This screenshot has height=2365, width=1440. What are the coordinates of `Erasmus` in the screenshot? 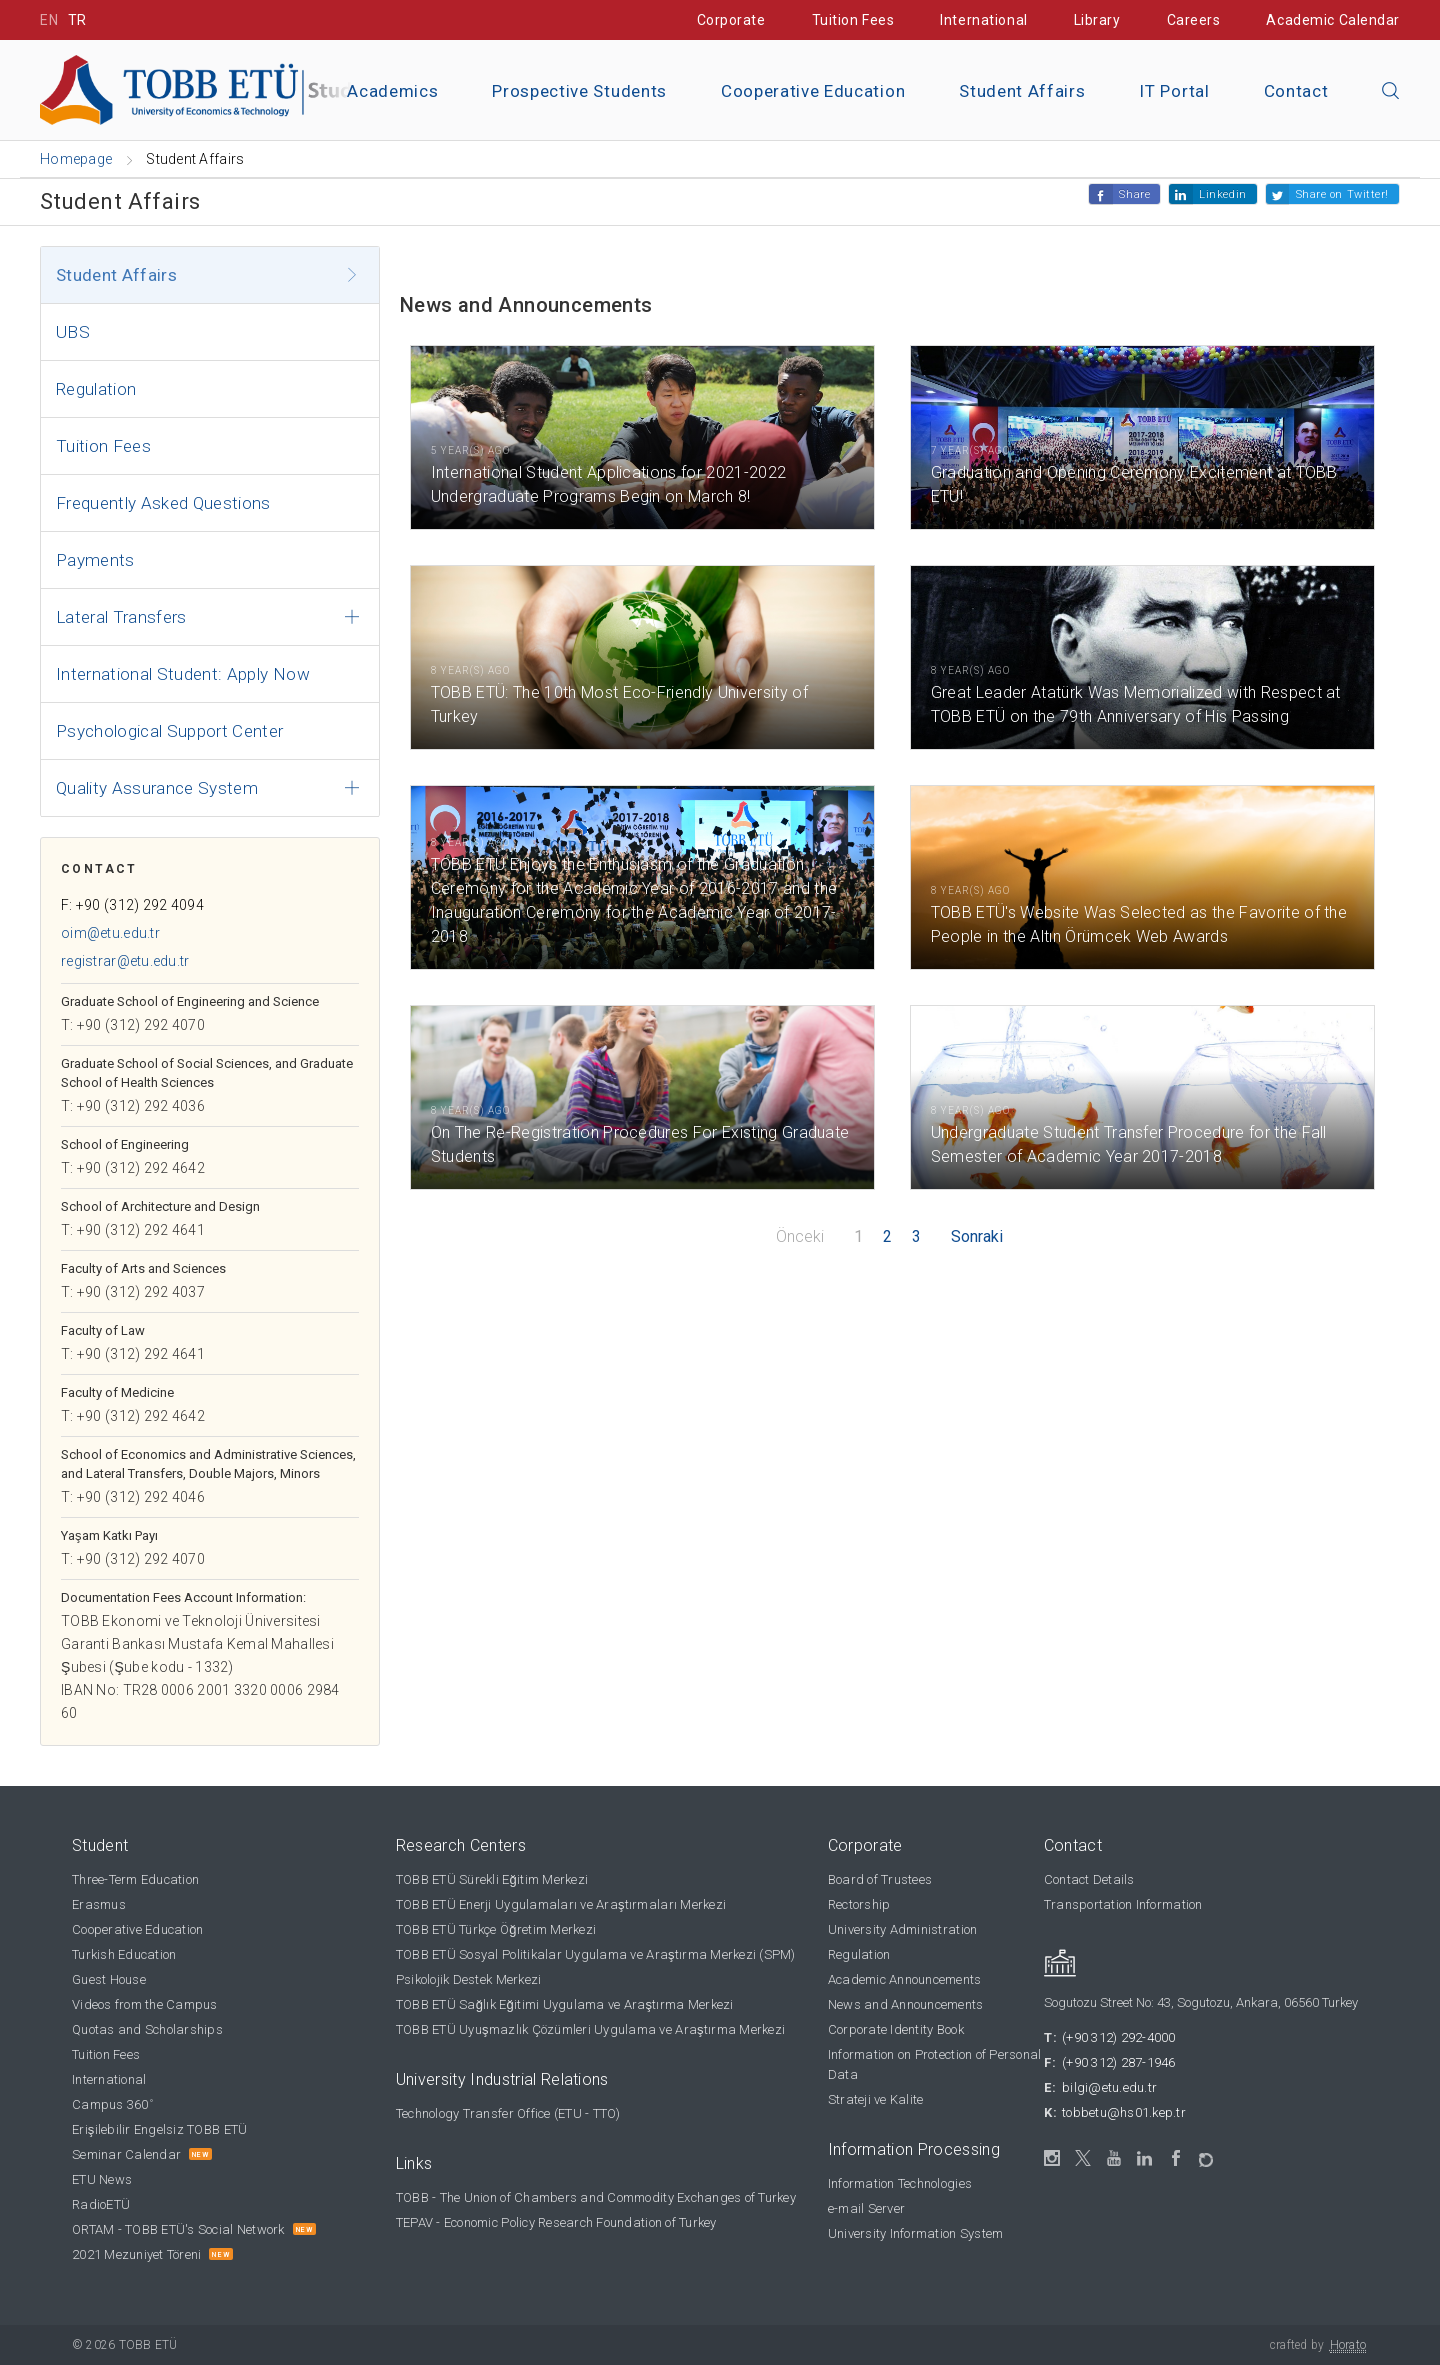 It's located at (99, 1904).